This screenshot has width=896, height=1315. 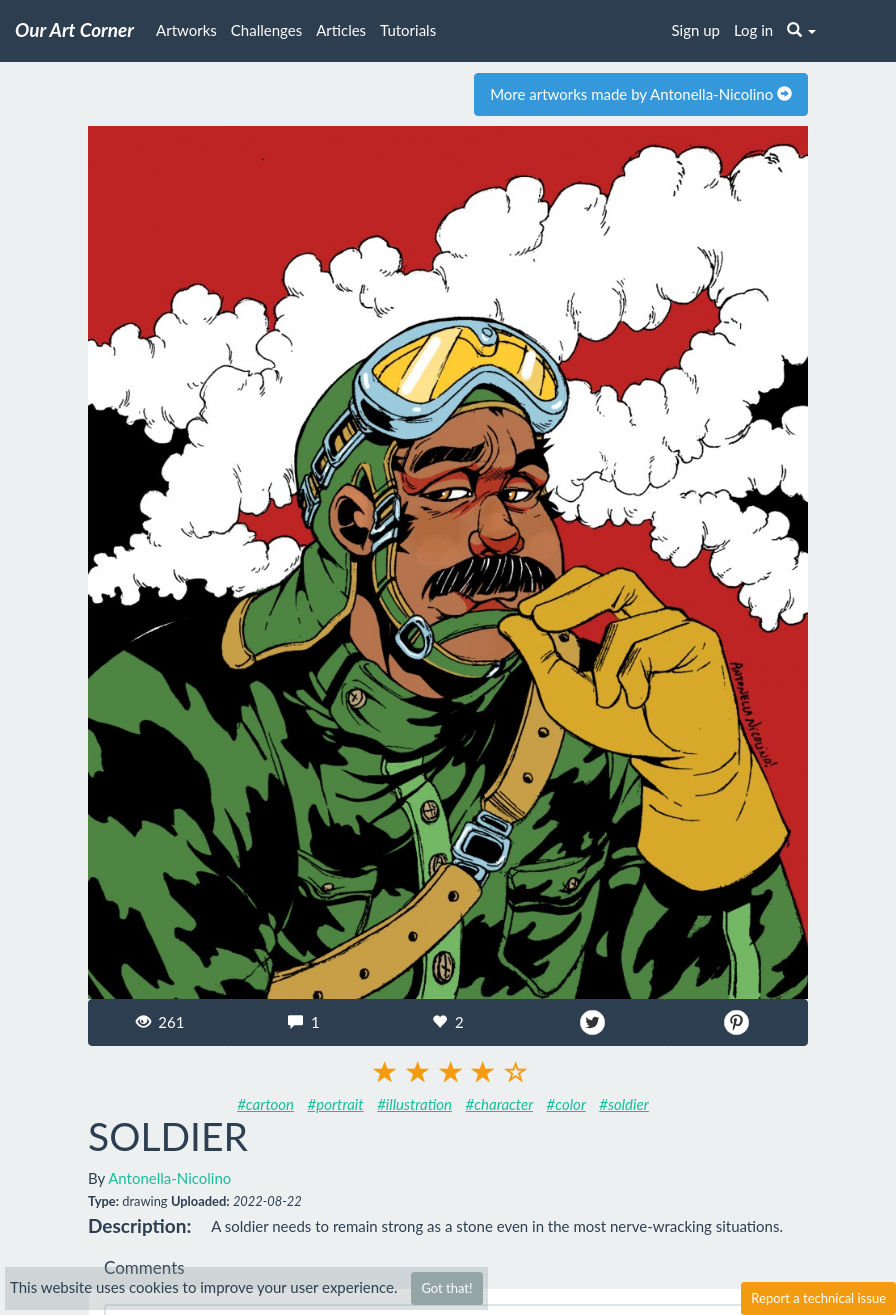 What do you see at coordinates (266, 30) in the screenshot?
I see `Challenges` at bounding box center [266, 30].